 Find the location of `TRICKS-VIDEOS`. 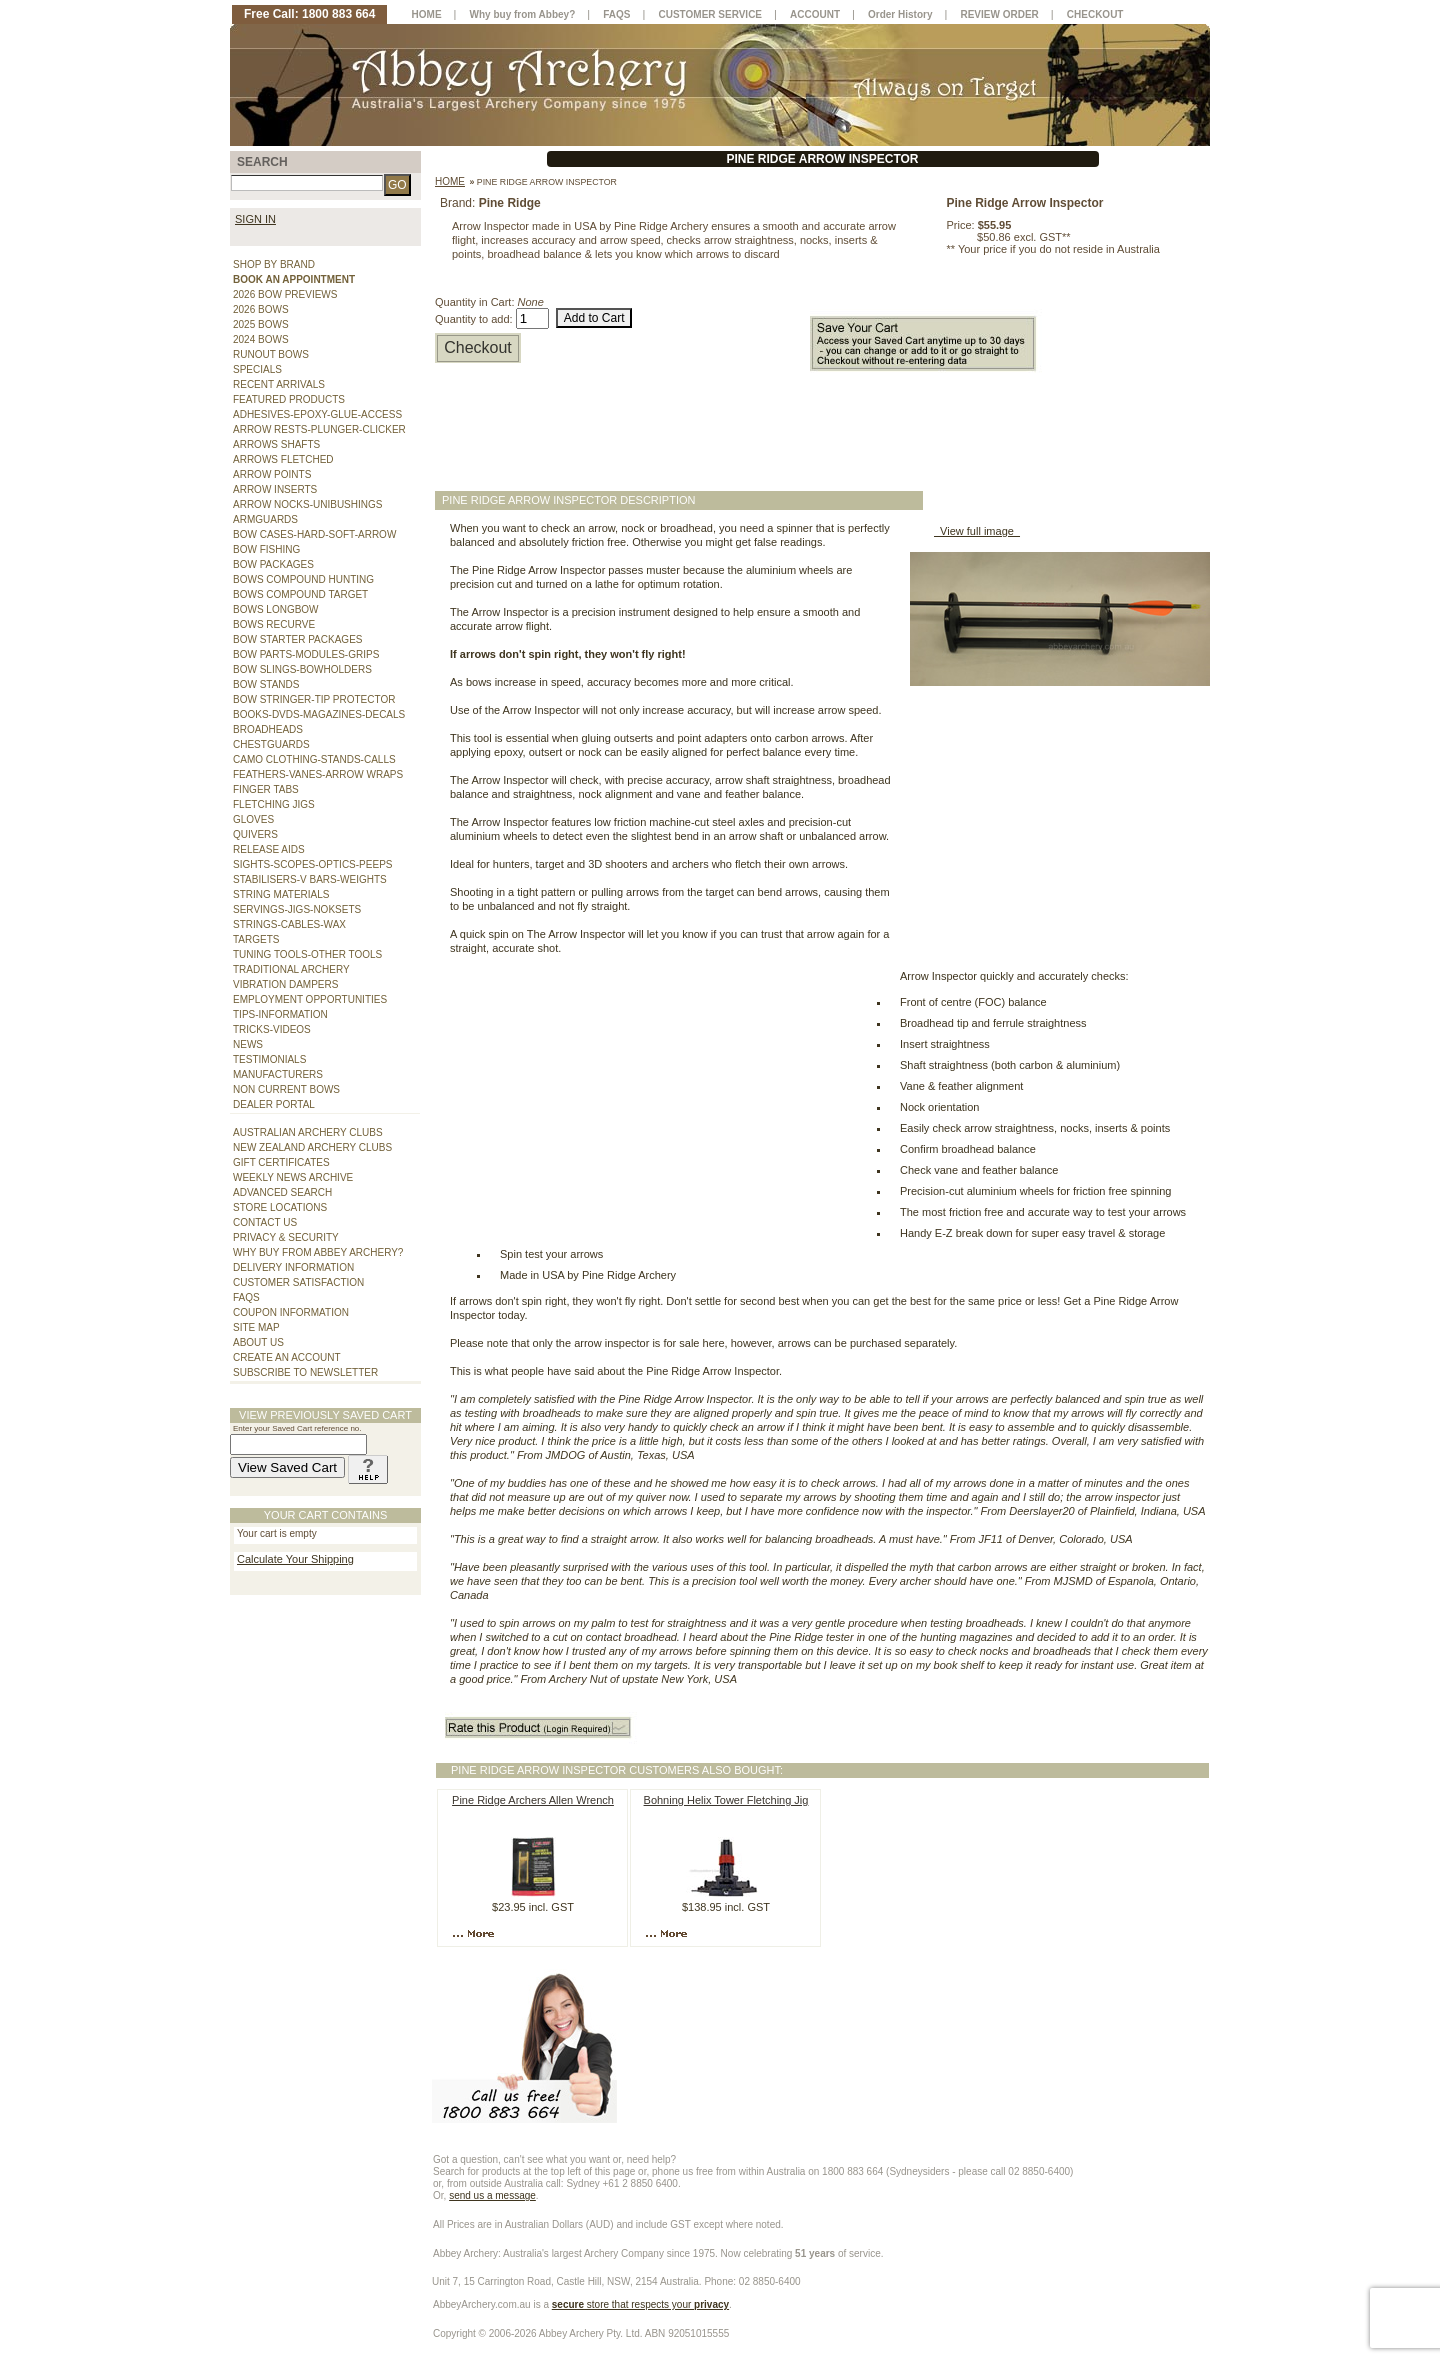

TRICKS-VIDEOS is located at coordinates (272, 1029).